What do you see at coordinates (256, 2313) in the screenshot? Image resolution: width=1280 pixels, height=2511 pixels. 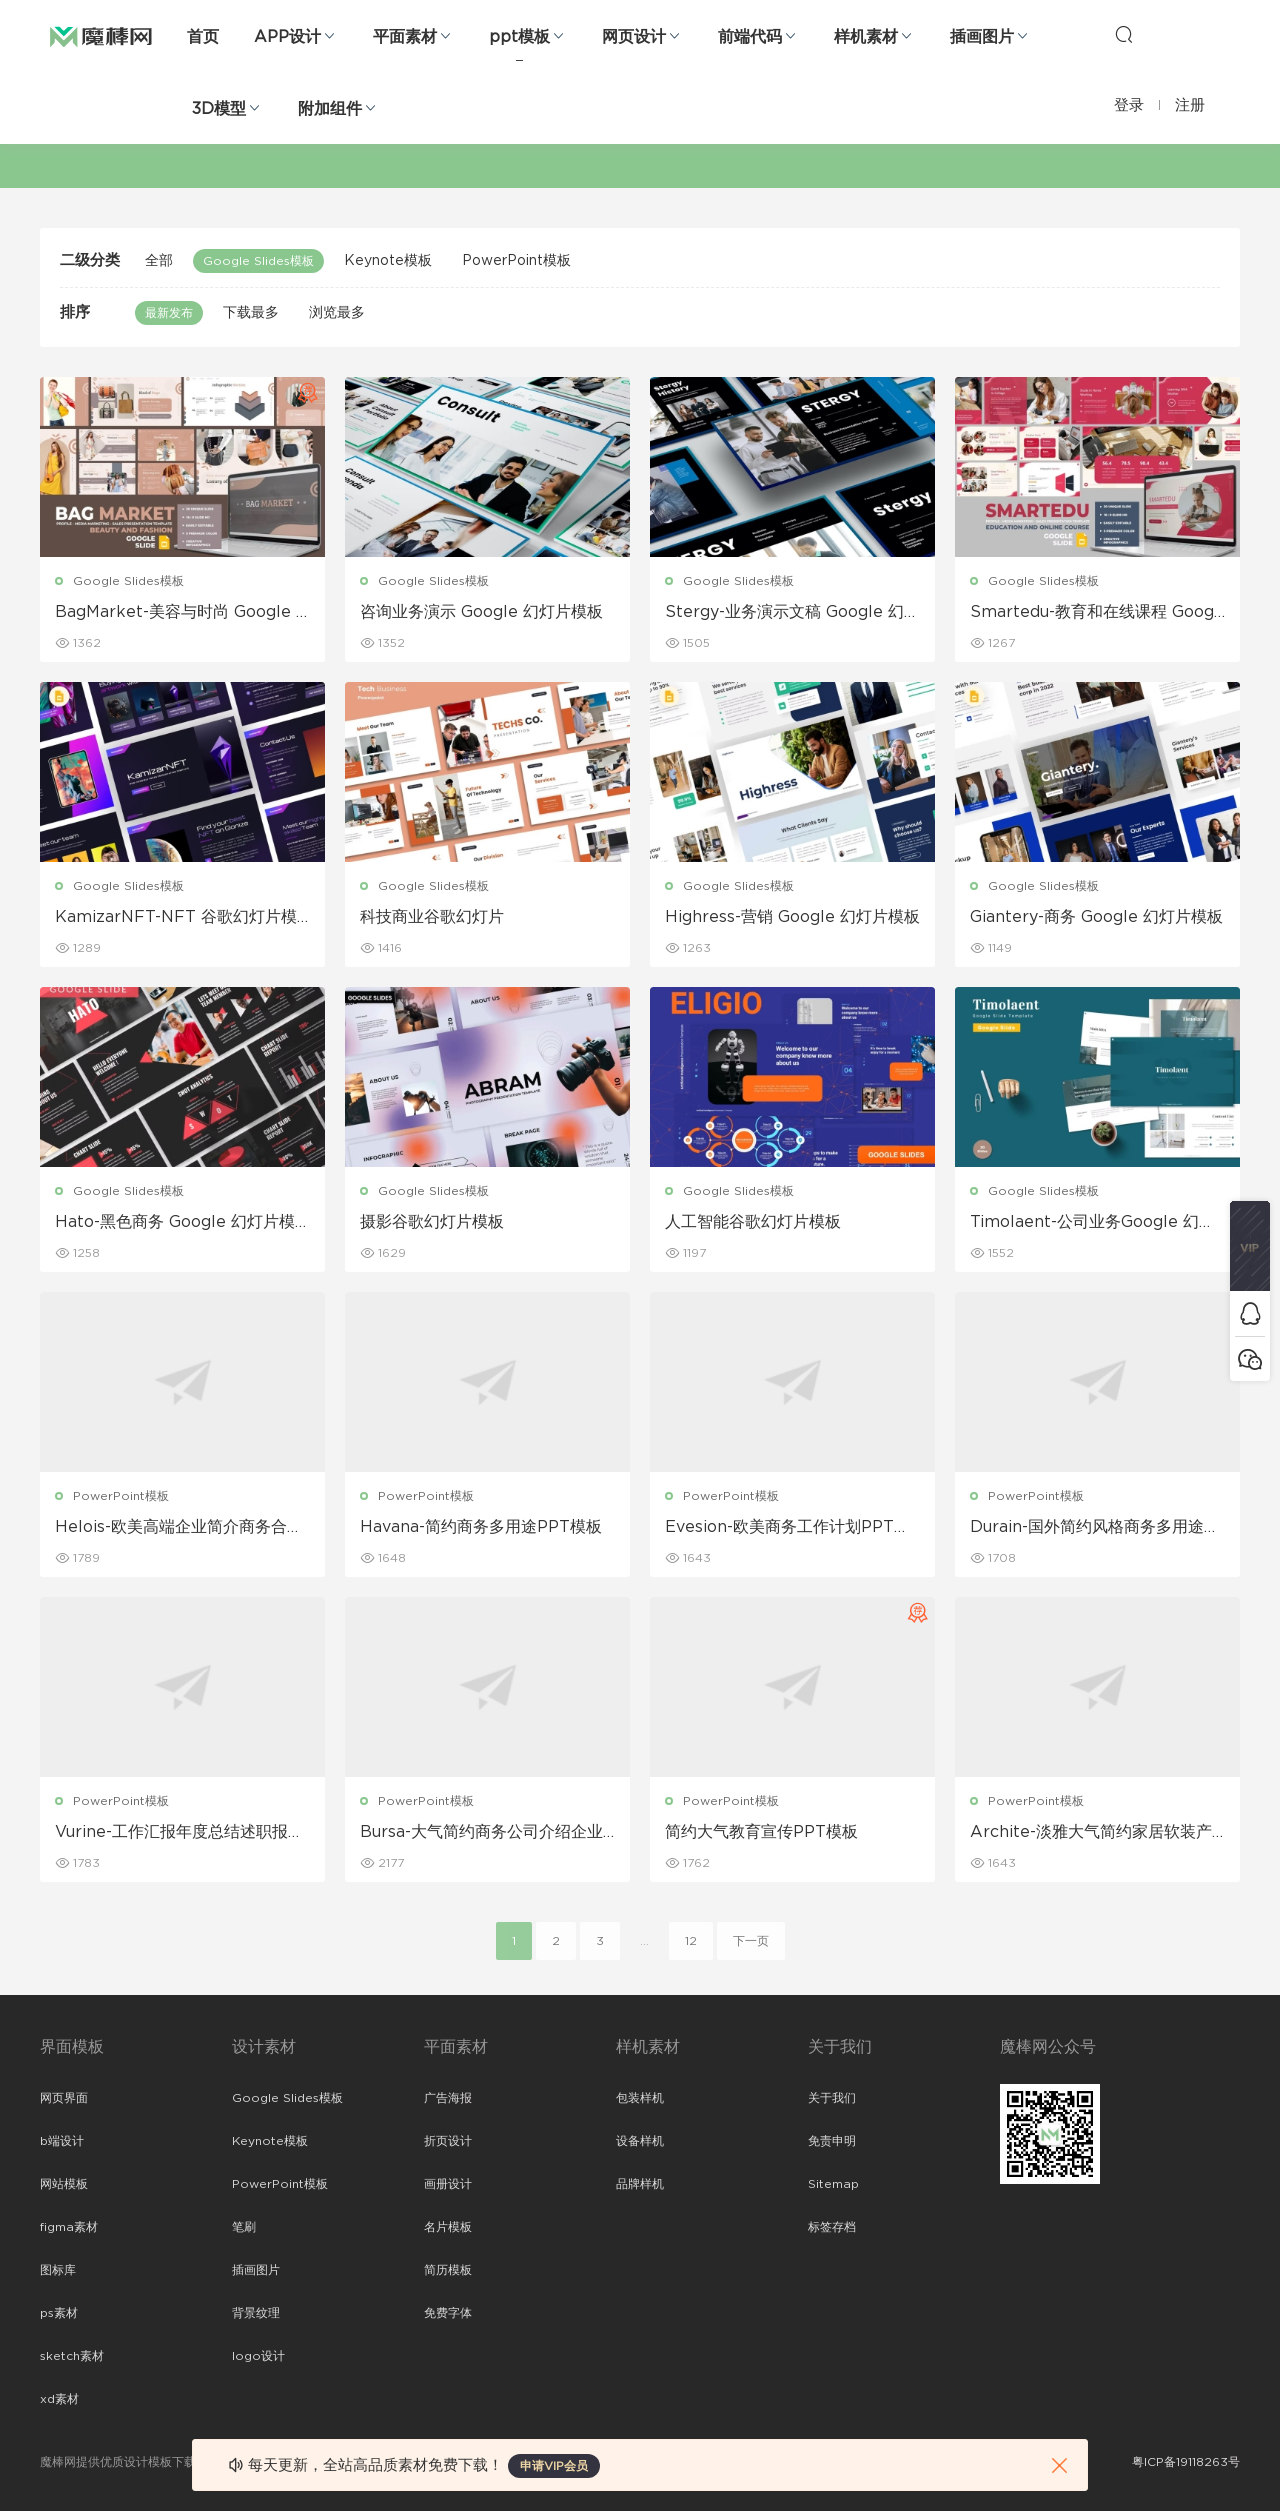 I see `背景纹理` at bounding box center [256, 2313].